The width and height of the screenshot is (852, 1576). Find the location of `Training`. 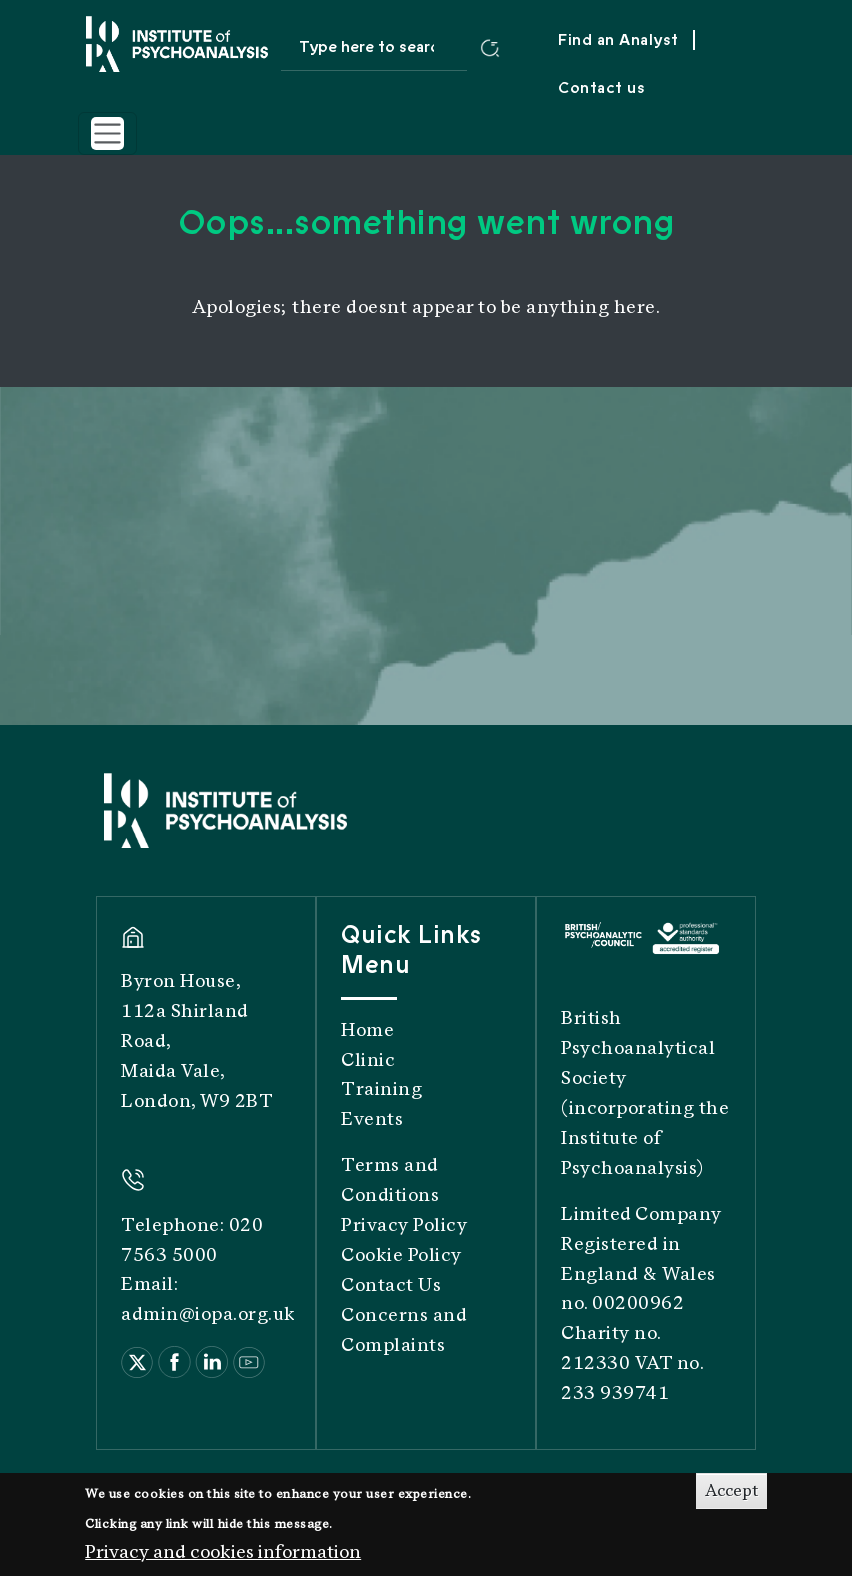

Training is located at coordinates (381, 1089).